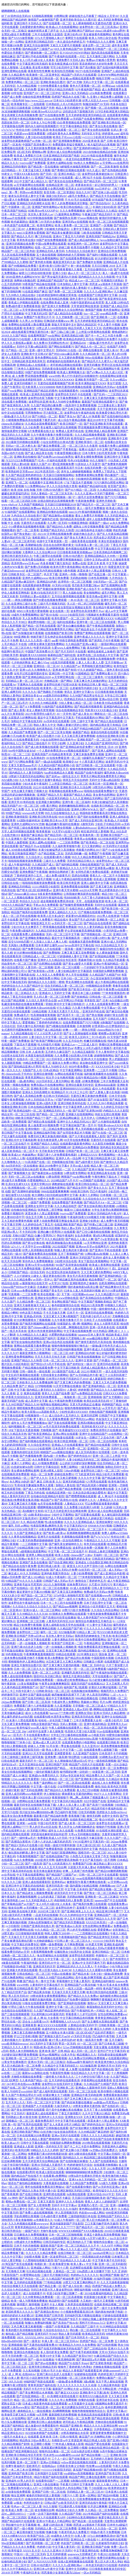  What do you see at coordinates (46, 405) in the screenshot?
I see `久久国产精品萌白酱免费` at bounding box center [46, 405].